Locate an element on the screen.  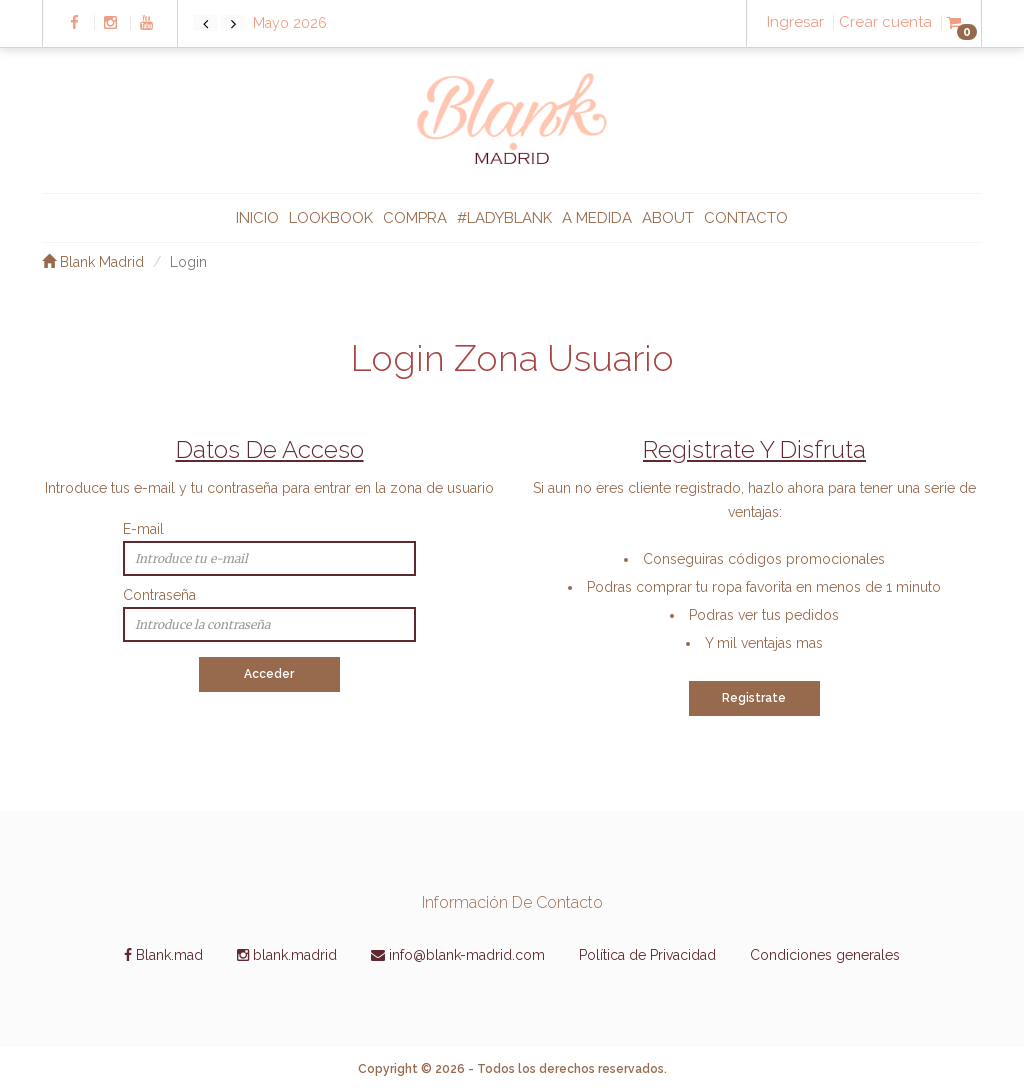
Condiciones generales is located at coordinates (825, 955).